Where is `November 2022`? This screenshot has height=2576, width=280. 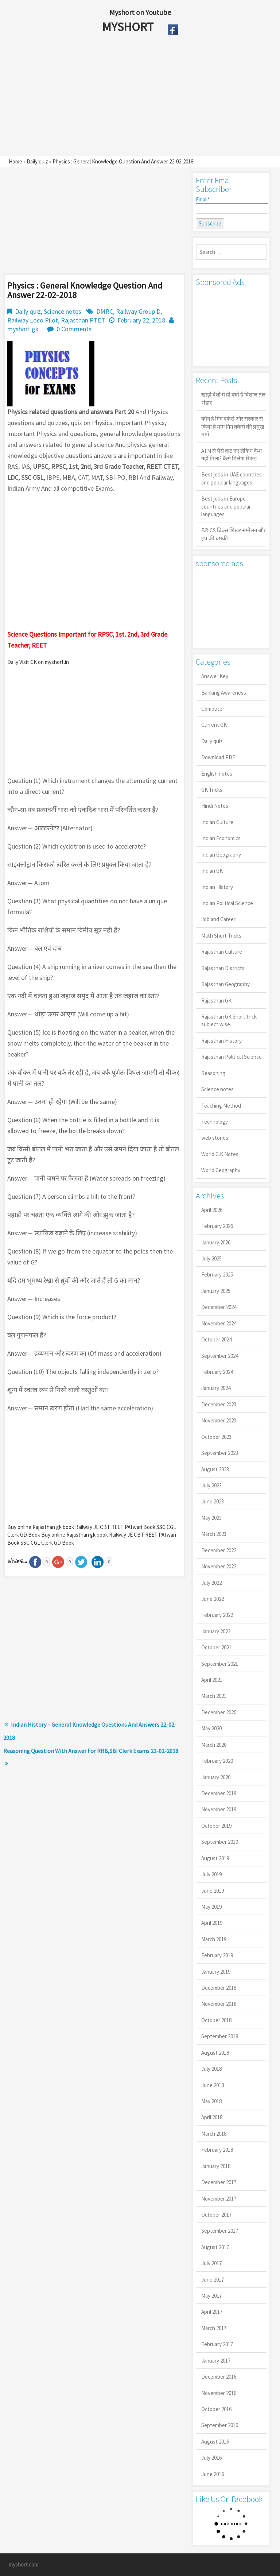
November 2022 is located at coordinates (218, 1566).